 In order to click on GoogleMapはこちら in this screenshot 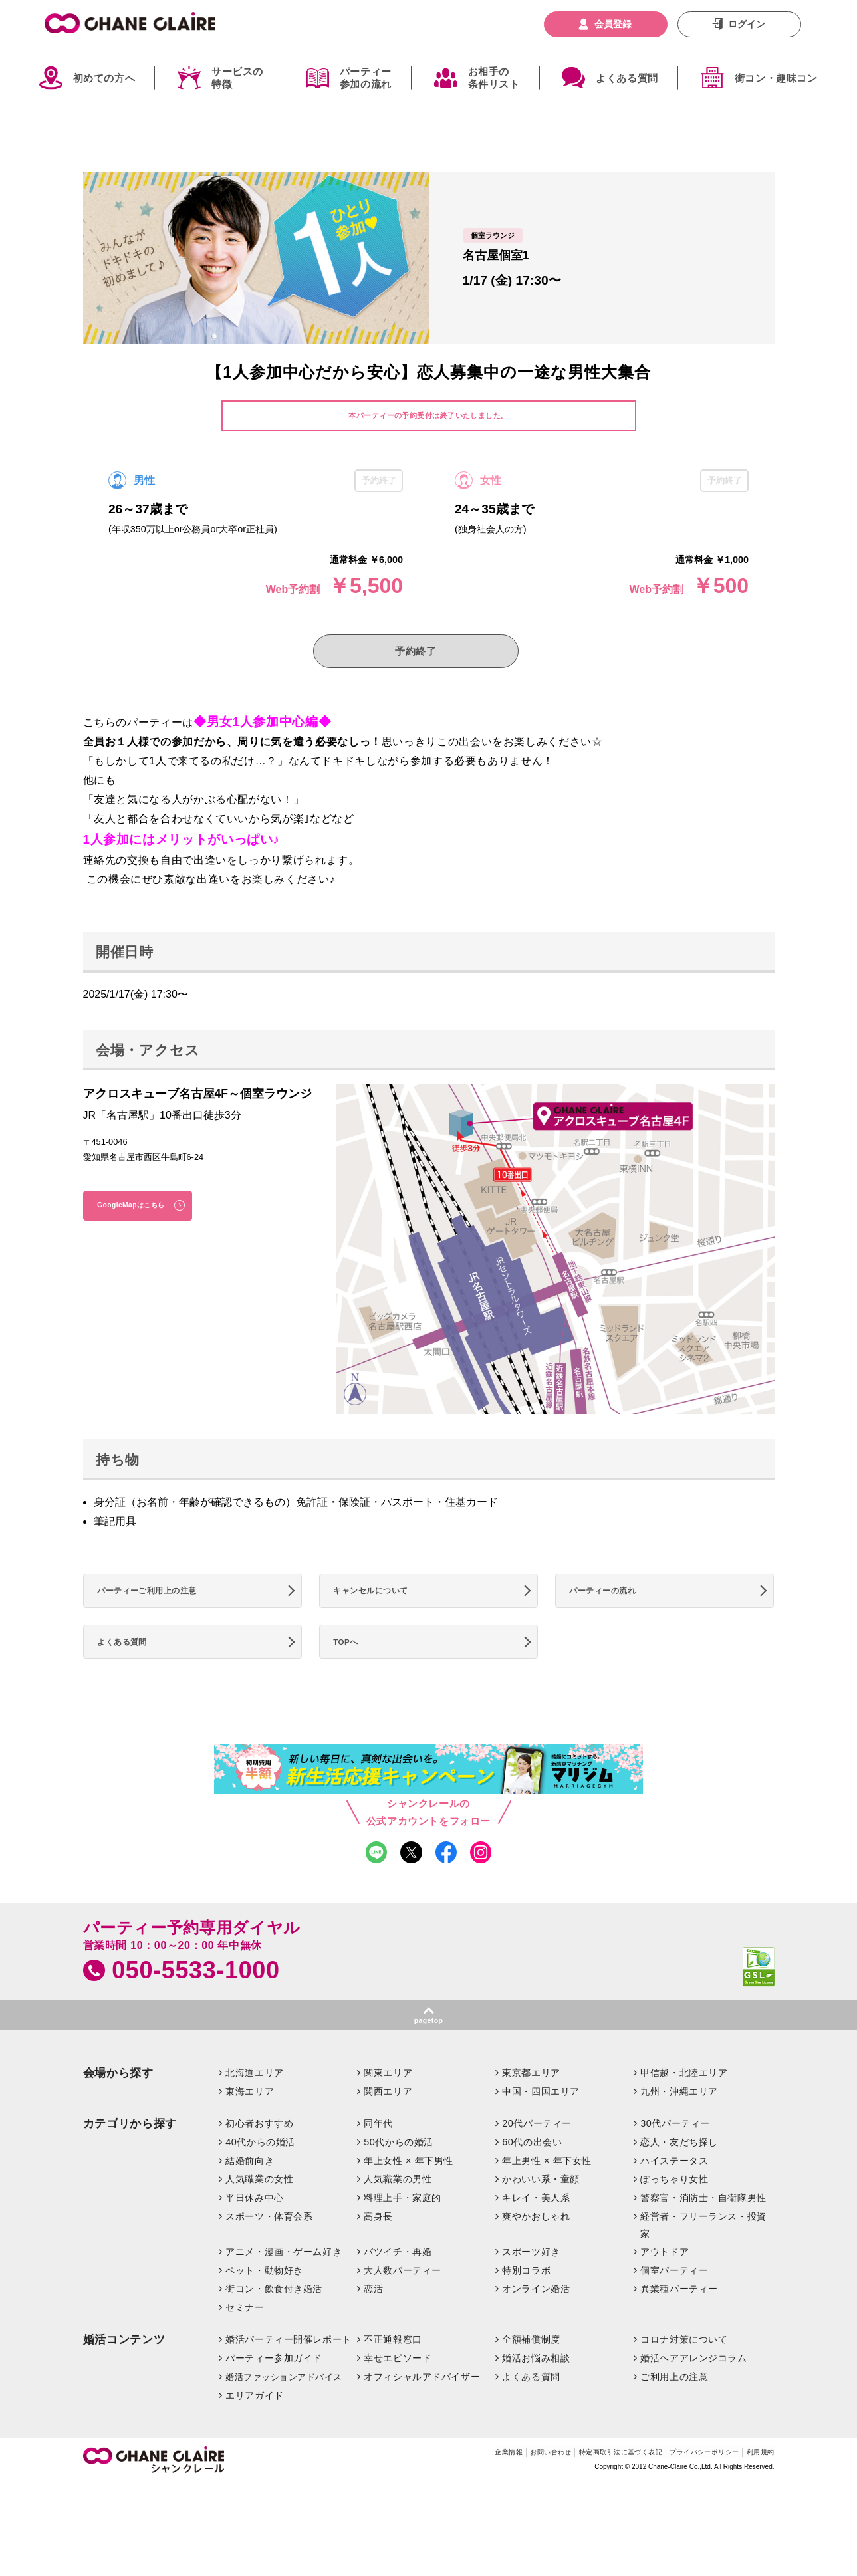, I will do `click(142, 1216)`.